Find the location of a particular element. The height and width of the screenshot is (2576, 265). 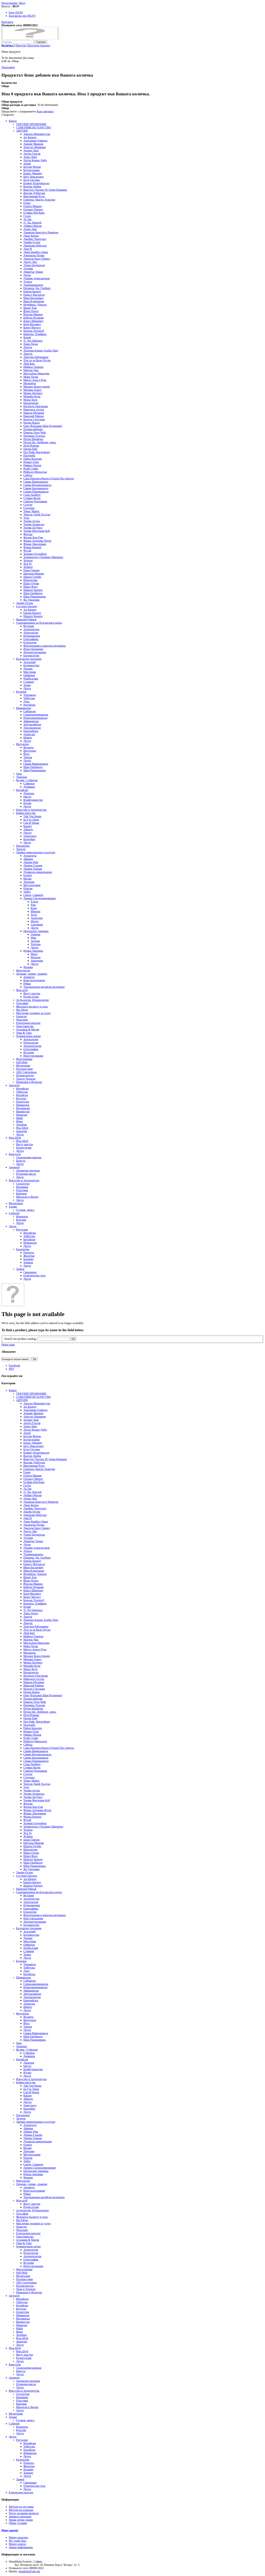

Пластики is located at coordinates (22, 1190).